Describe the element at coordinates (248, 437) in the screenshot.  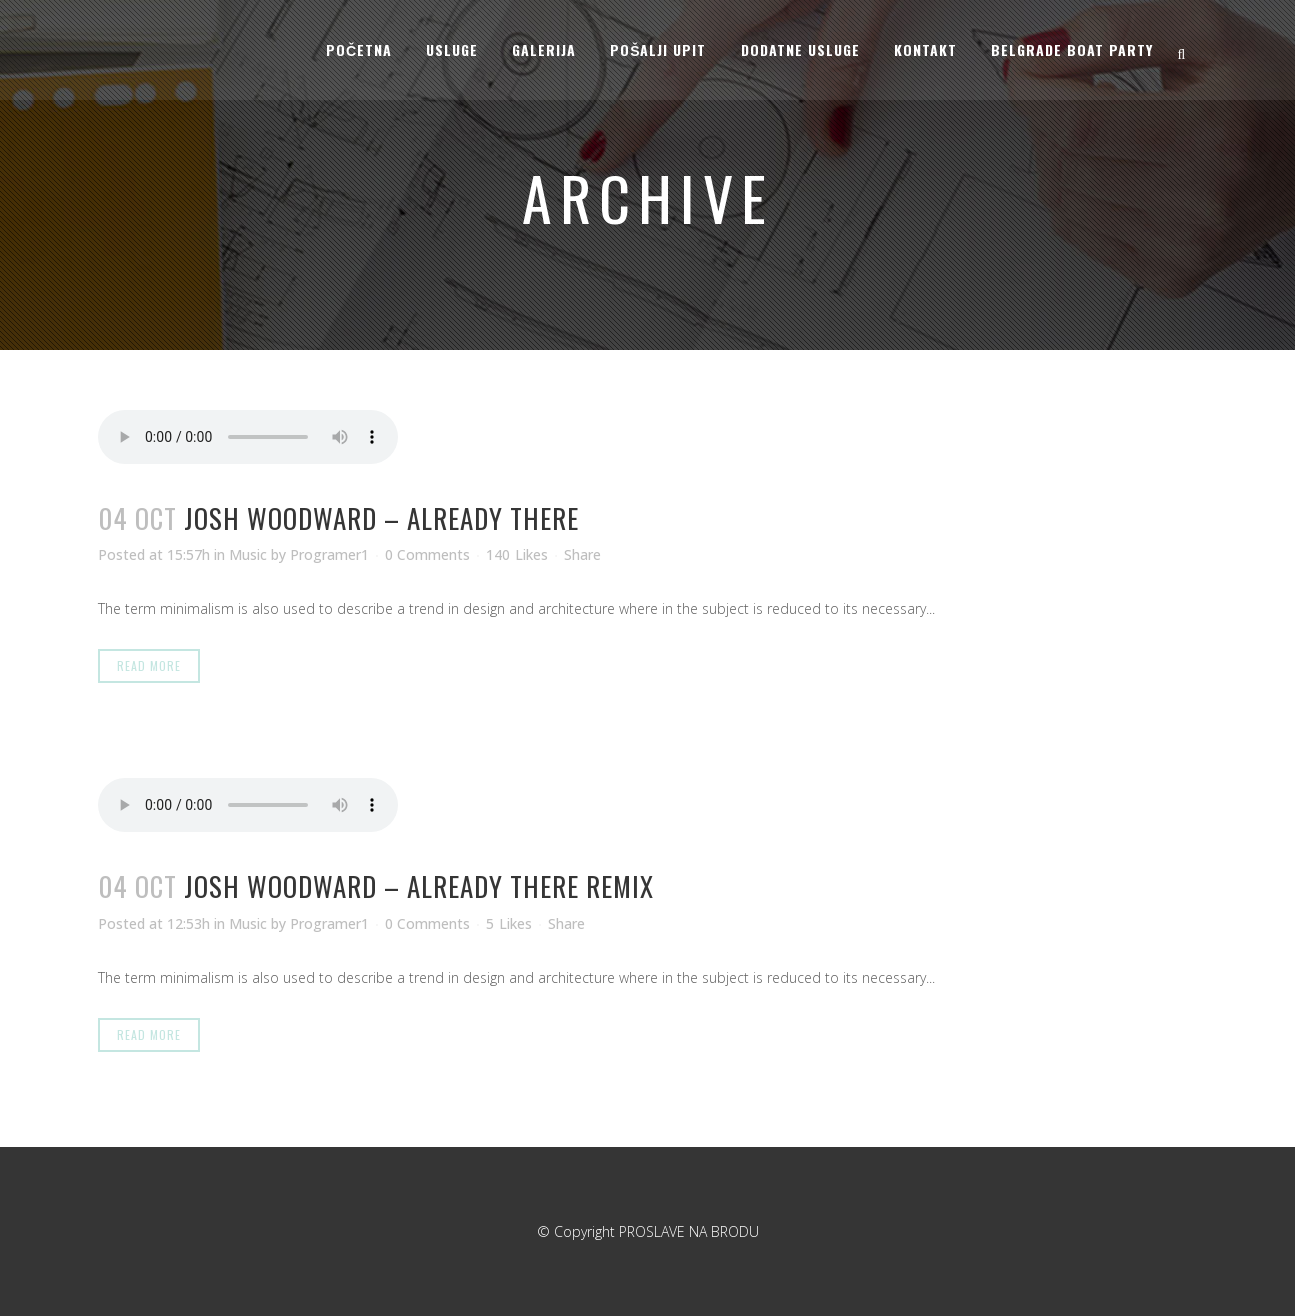
I see `Your browser don't support audio player` at that location.